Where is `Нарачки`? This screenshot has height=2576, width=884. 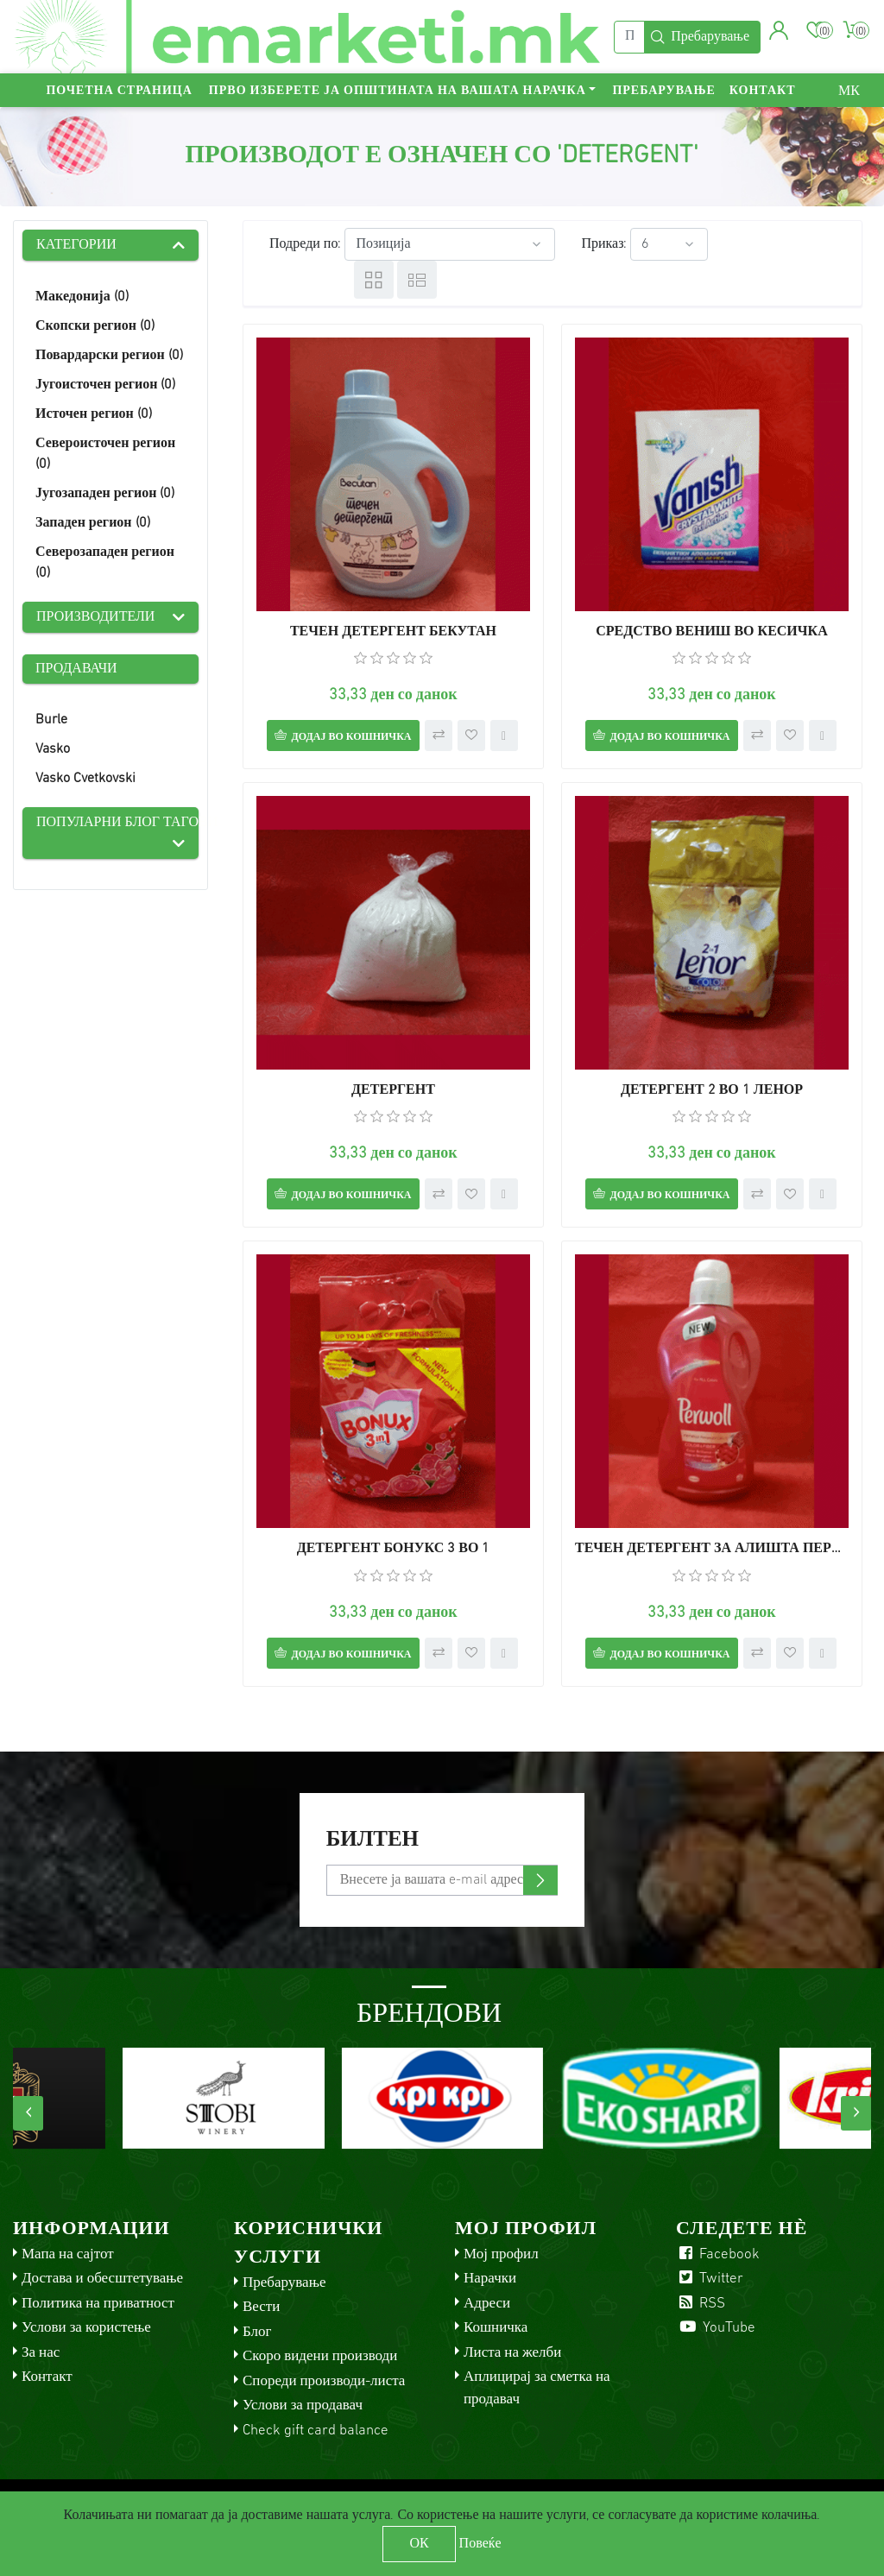
Нарачки is located at coordinates (490, 2278).